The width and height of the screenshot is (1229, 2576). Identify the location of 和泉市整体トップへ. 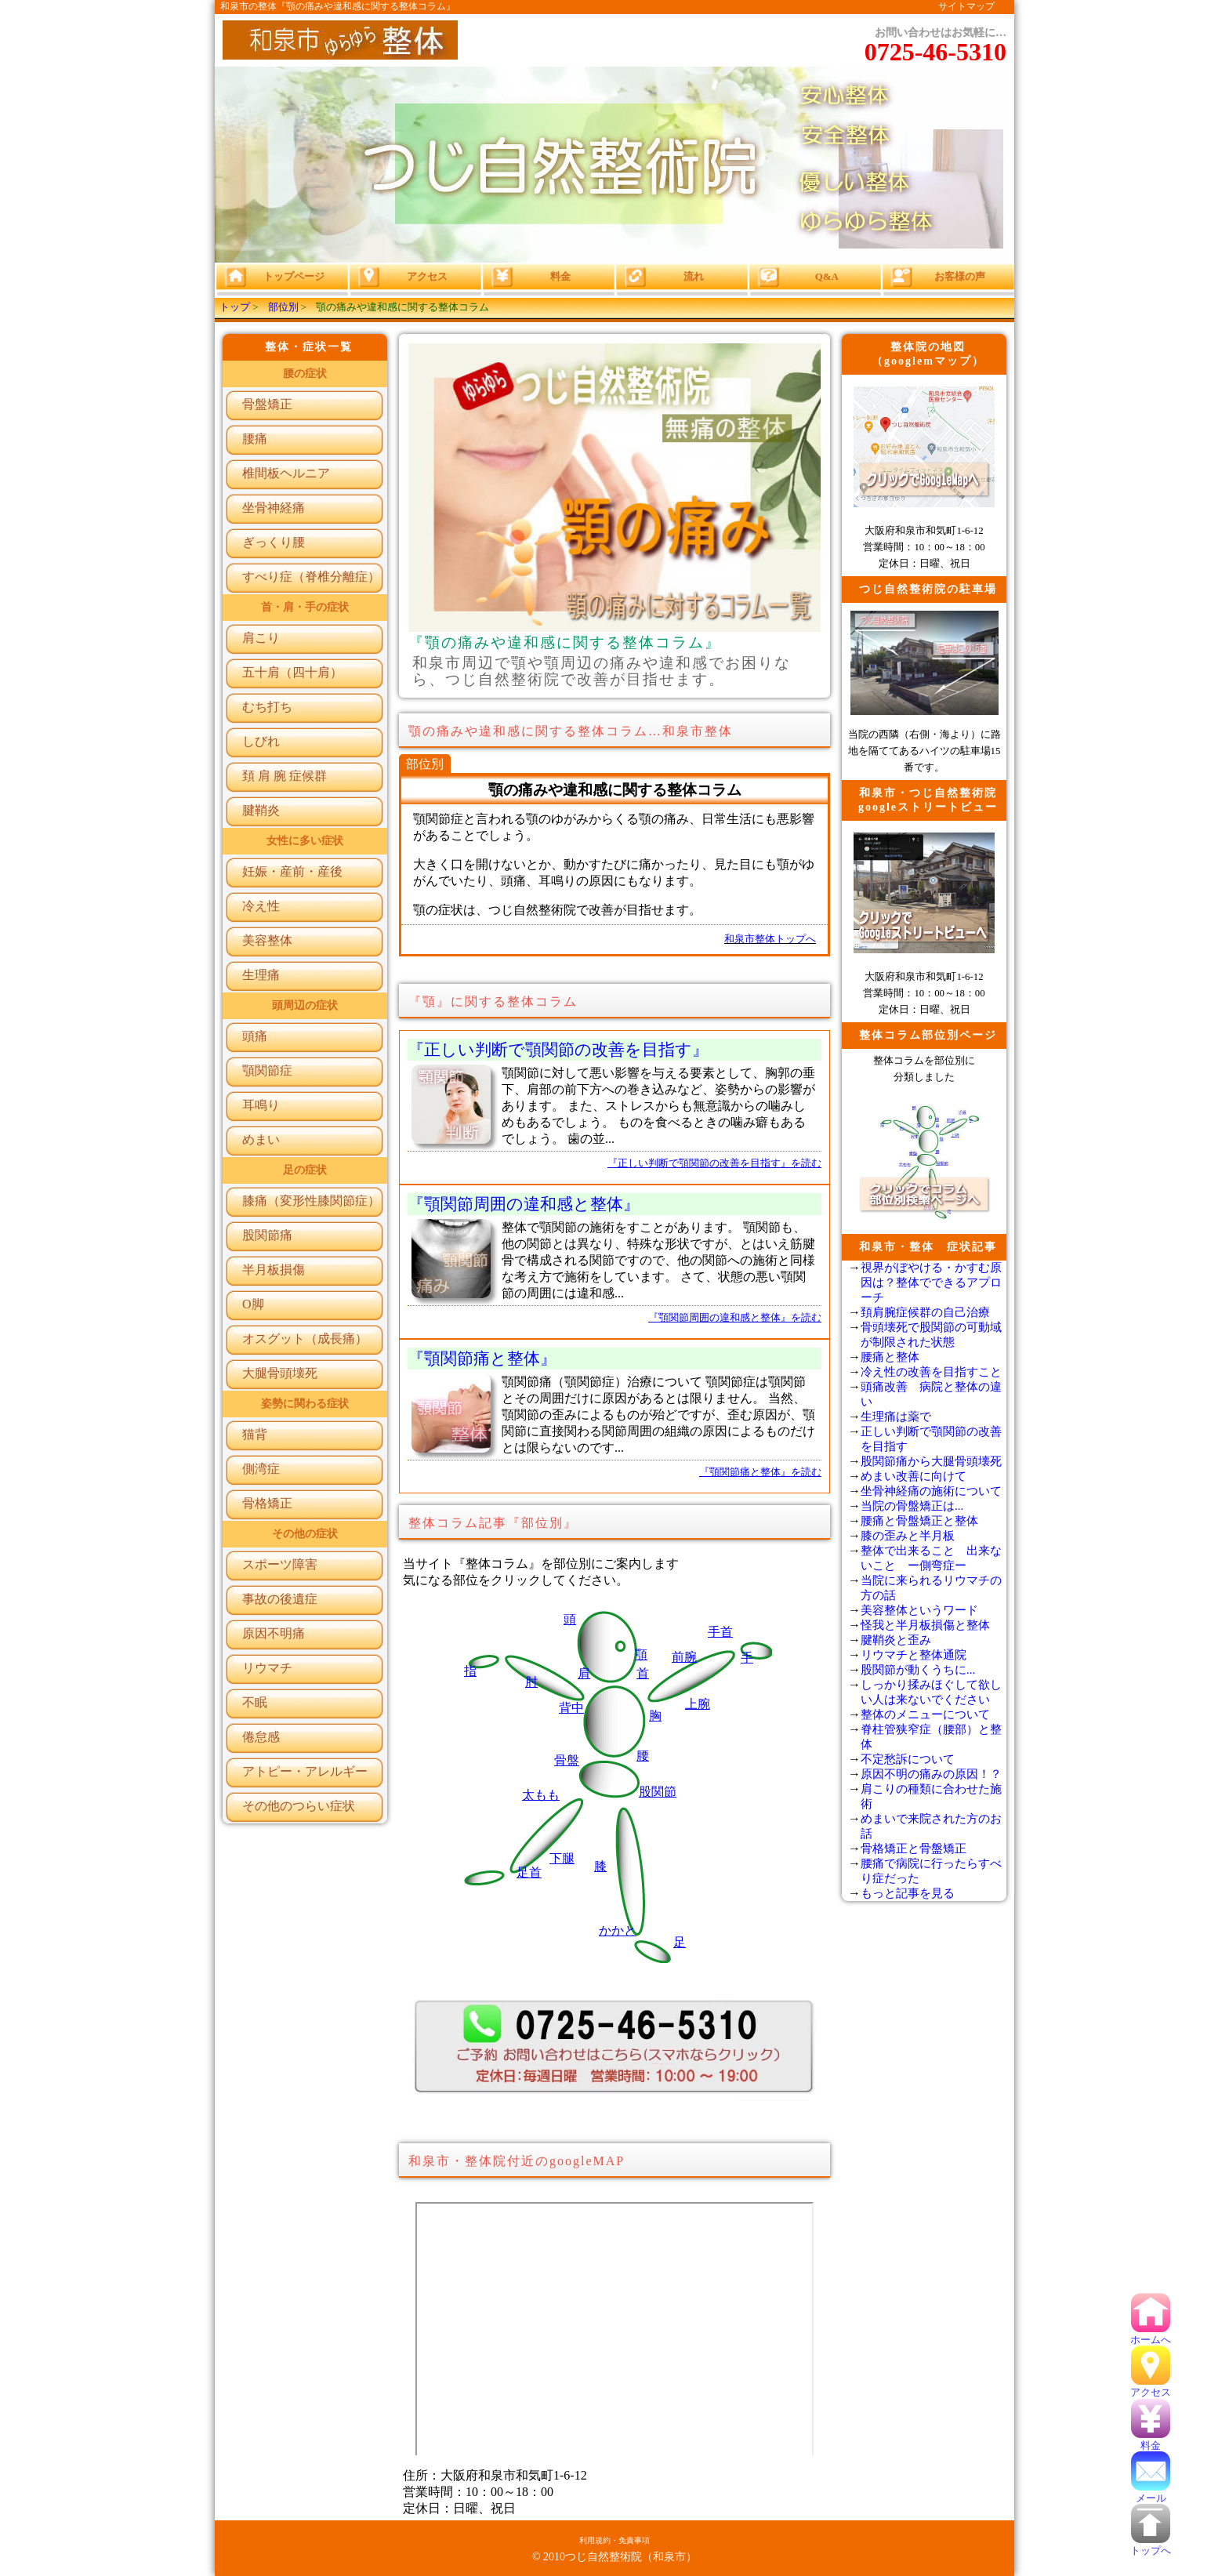
(770, 939).